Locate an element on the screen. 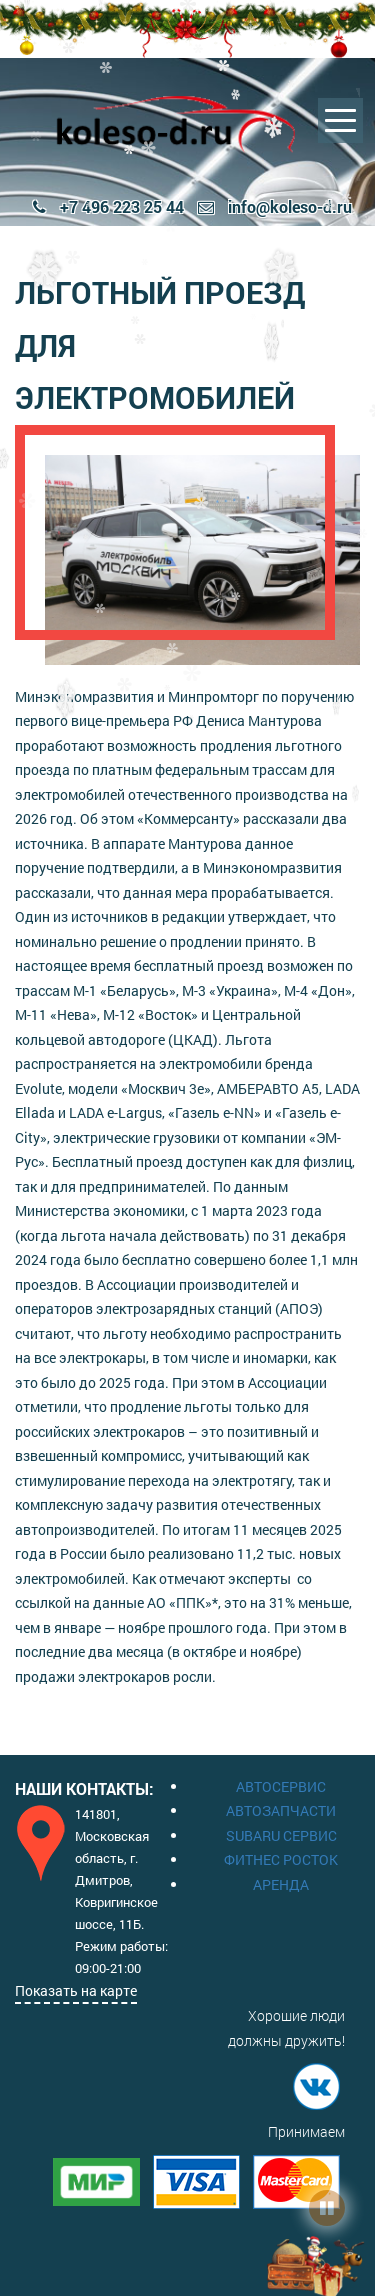 The width and height of the screenshot is (375, 2296). SUBARU СЕРВИС is located at coordinates (281, 1835).